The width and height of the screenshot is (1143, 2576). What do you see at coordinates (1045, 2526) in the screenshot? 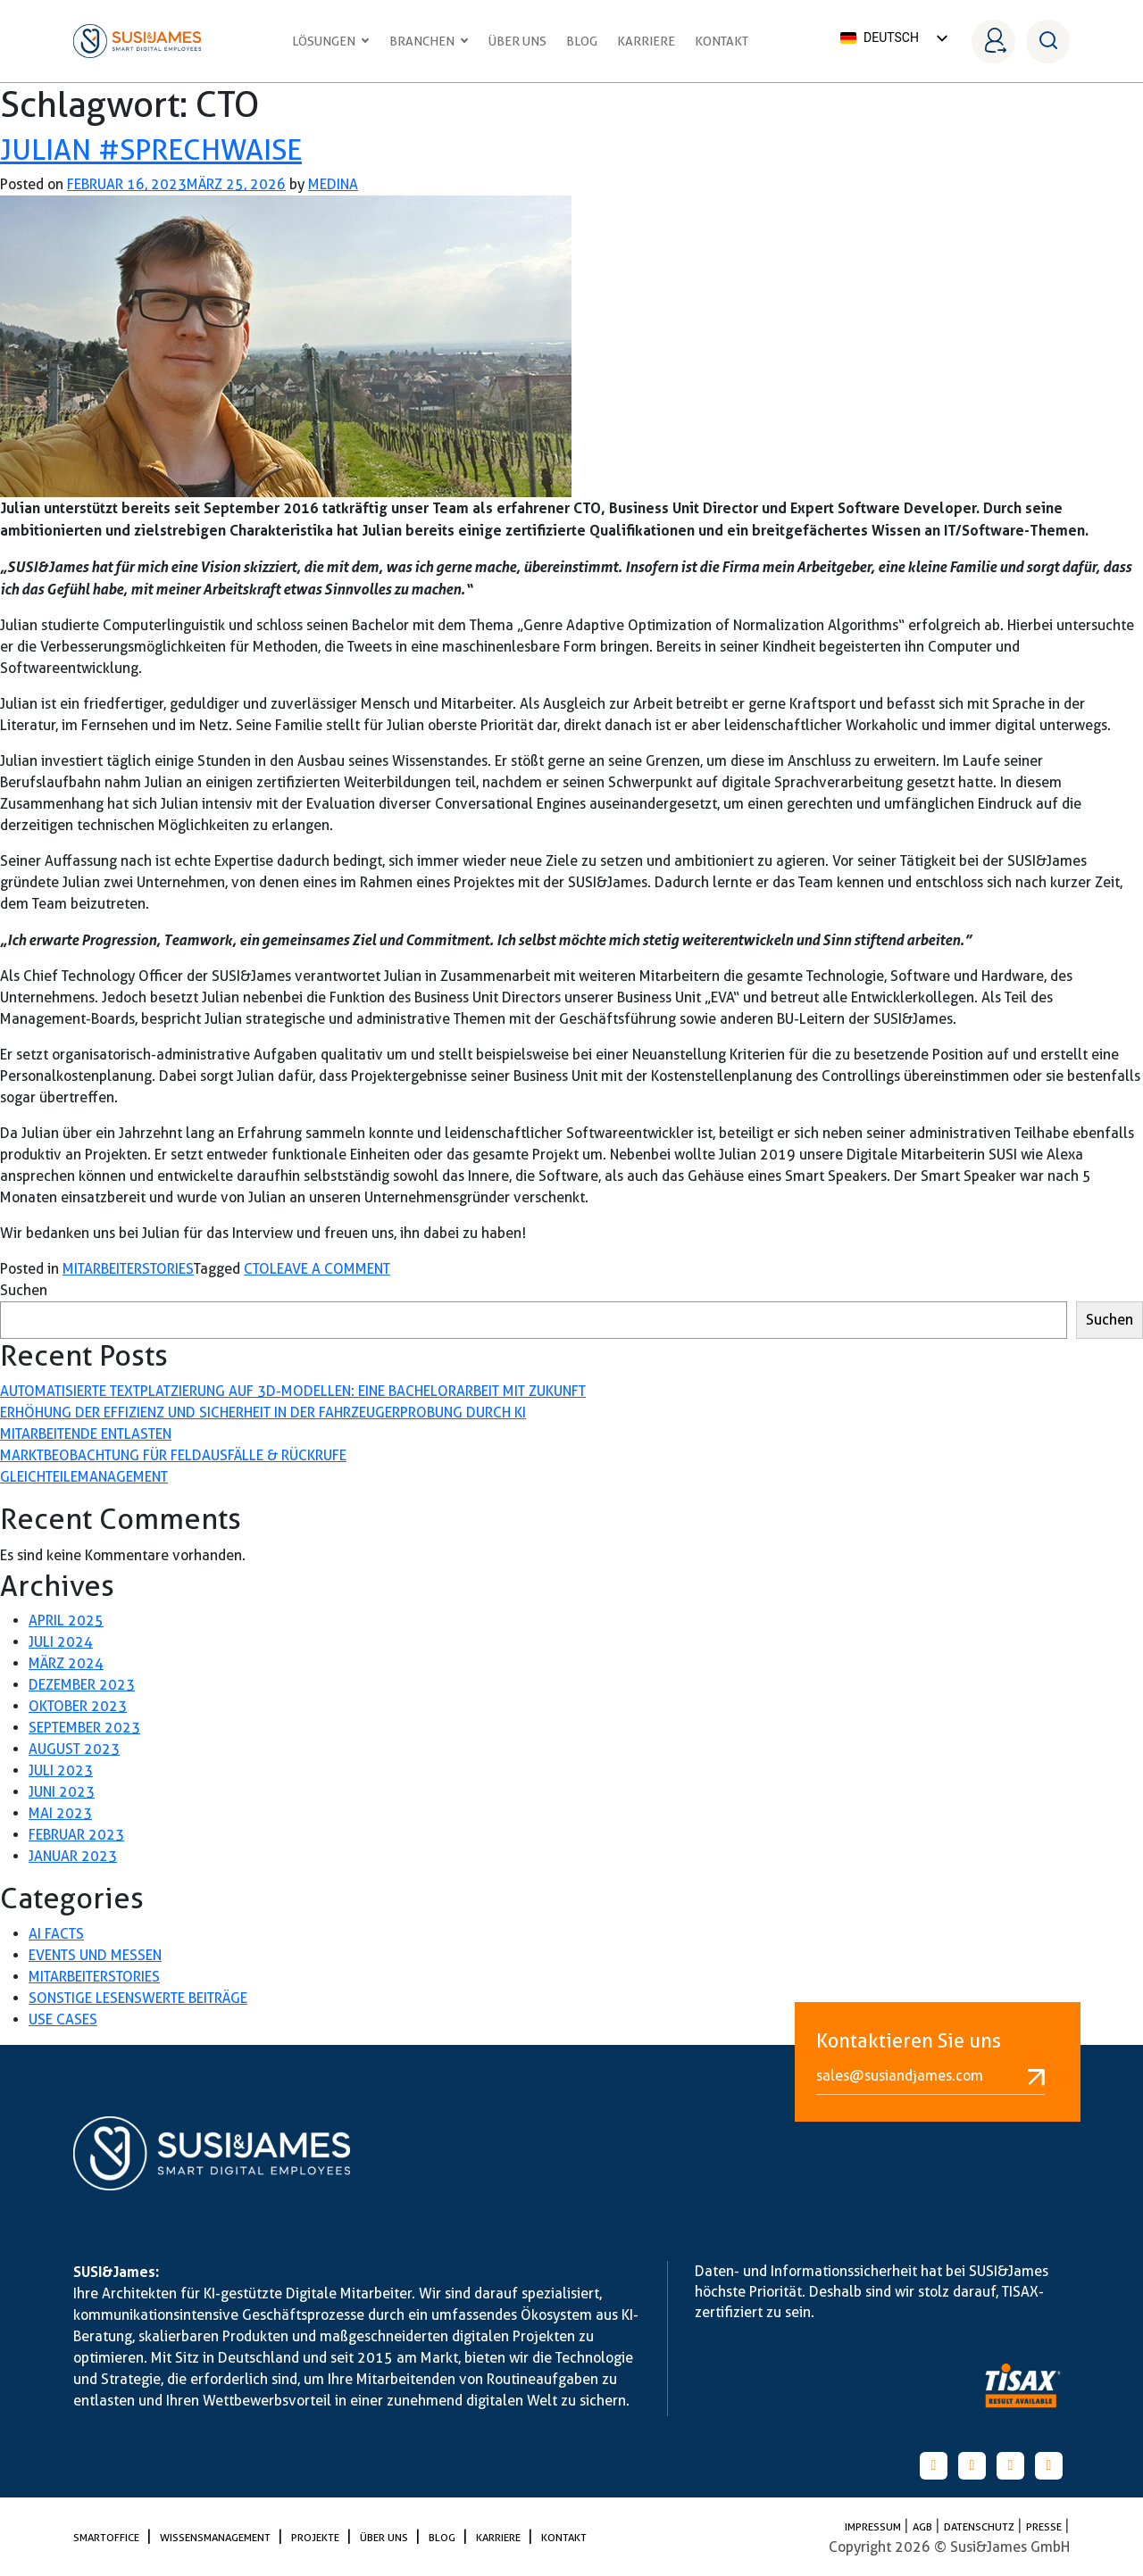
I see `PRESSE` at bounding box center [1045, 2526].